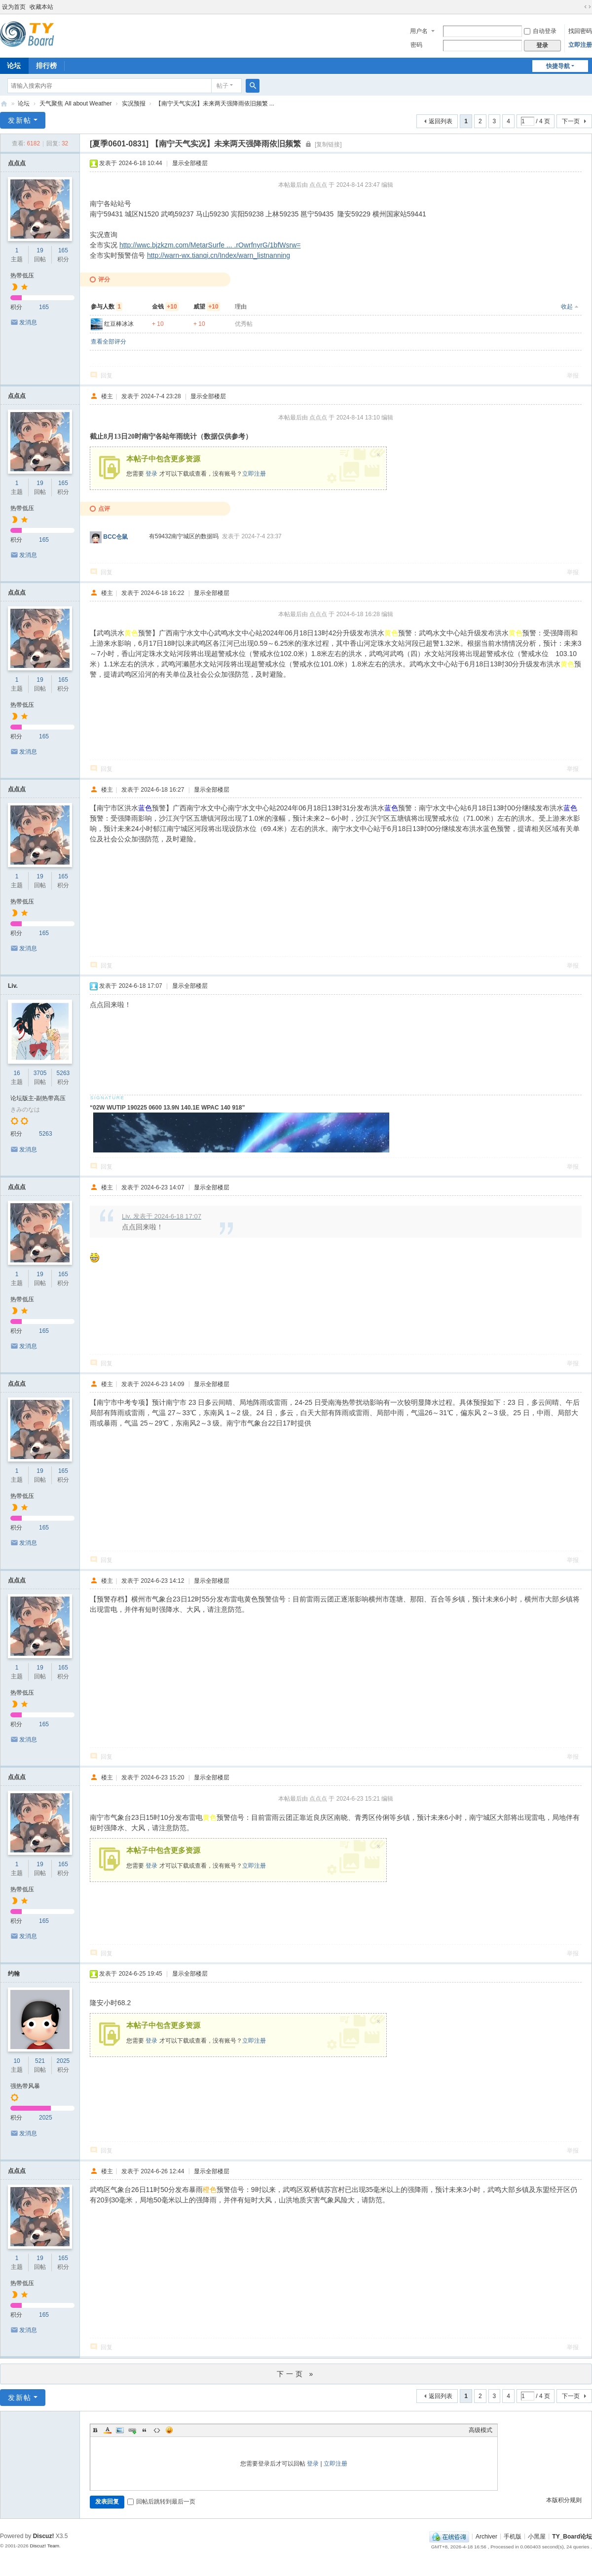  What do you see at coordinates (580, 31) in the screenshot?
I see `找回密码` at bounding box center [580, 31].